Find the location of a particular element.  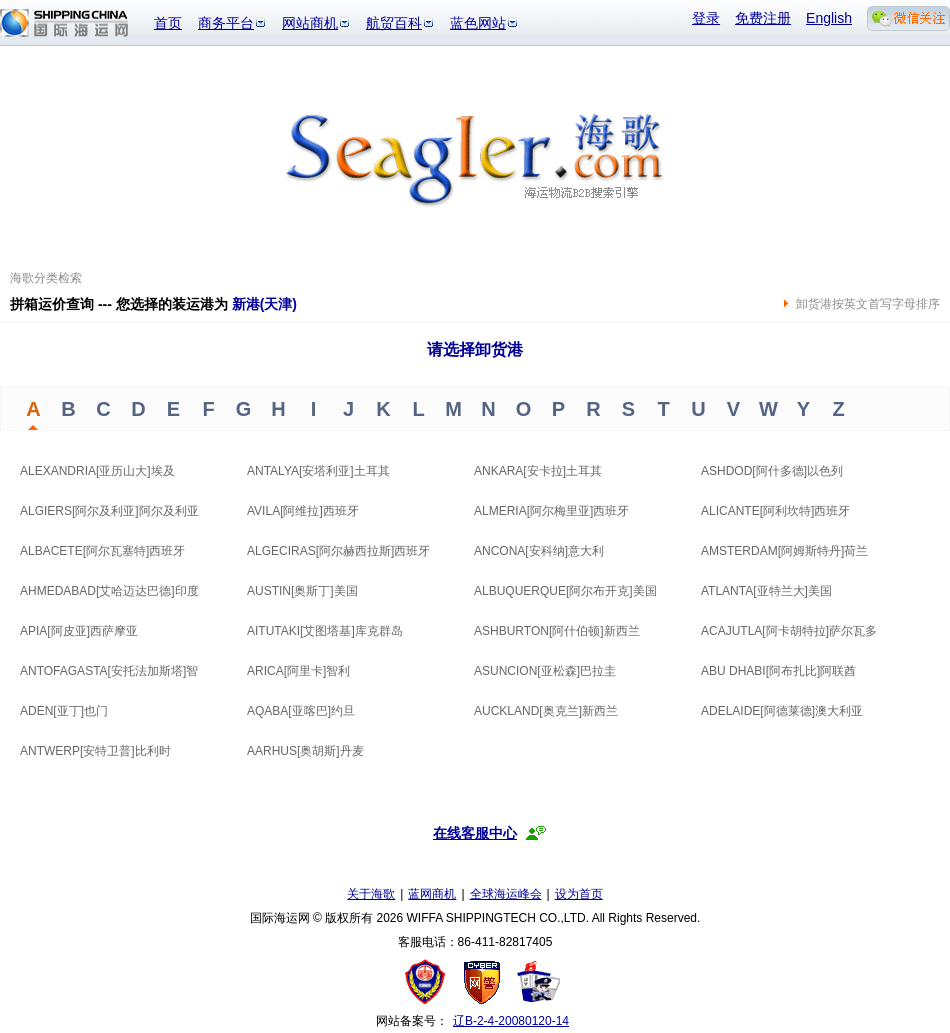

安安 is located at coordinates (537, 981).